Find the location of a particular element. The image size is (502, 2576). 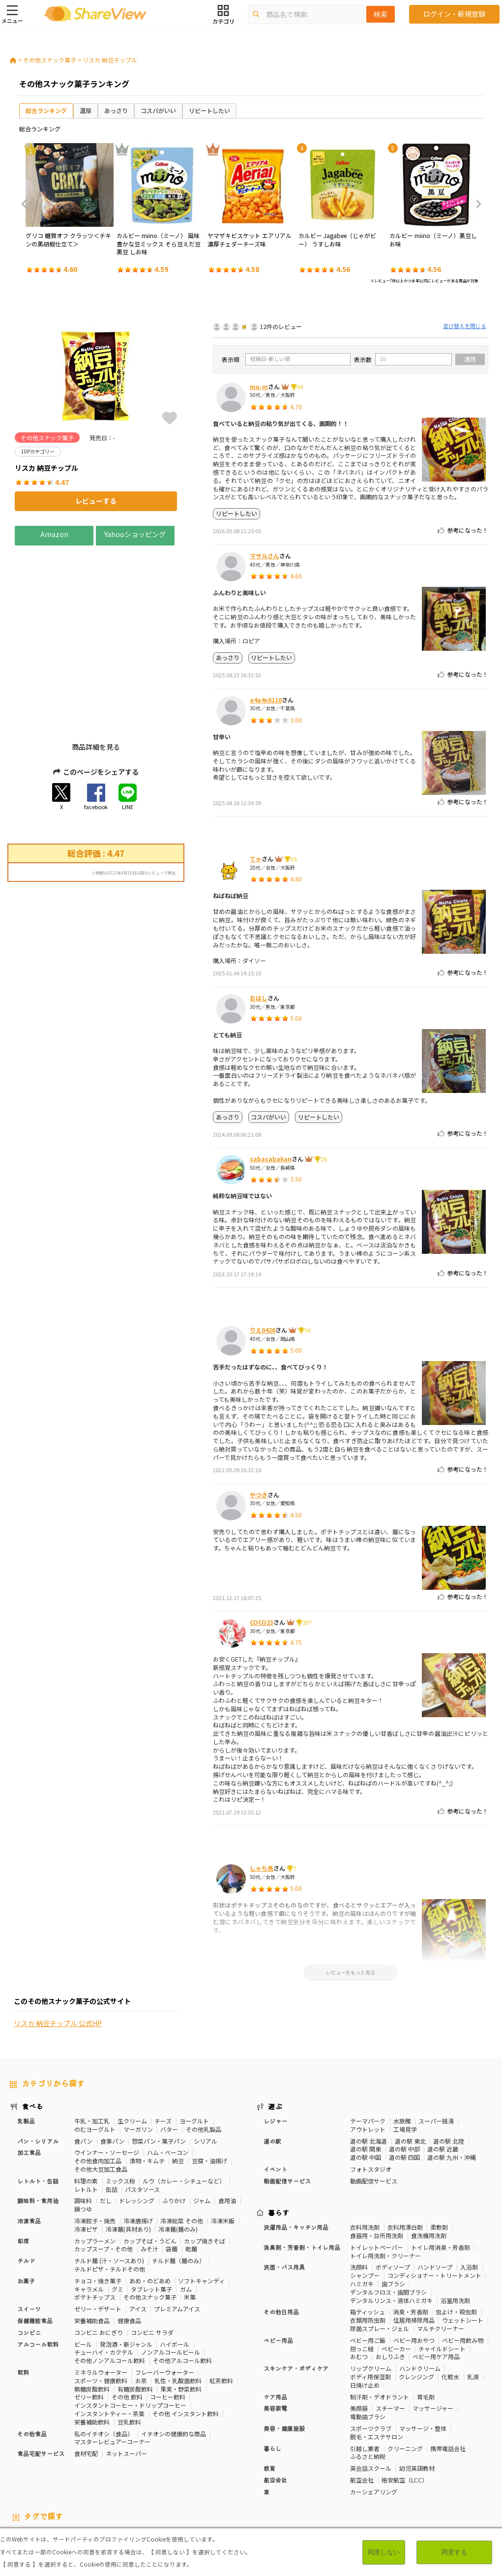

冷凍食品 is located at coordinates (29, 2148).